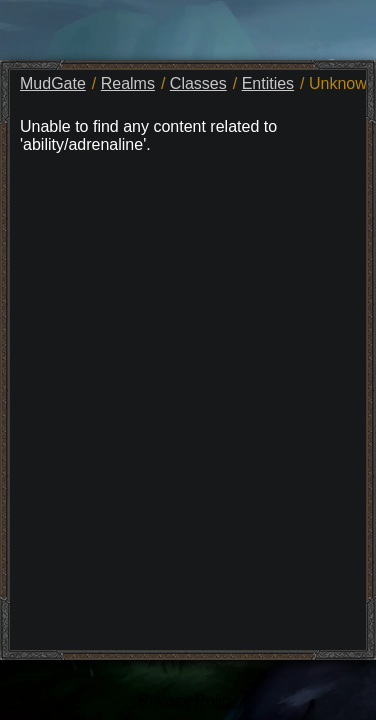 This screenshot has width=376, height=720. I want to click on Privacy Policy, so click(188, 700).